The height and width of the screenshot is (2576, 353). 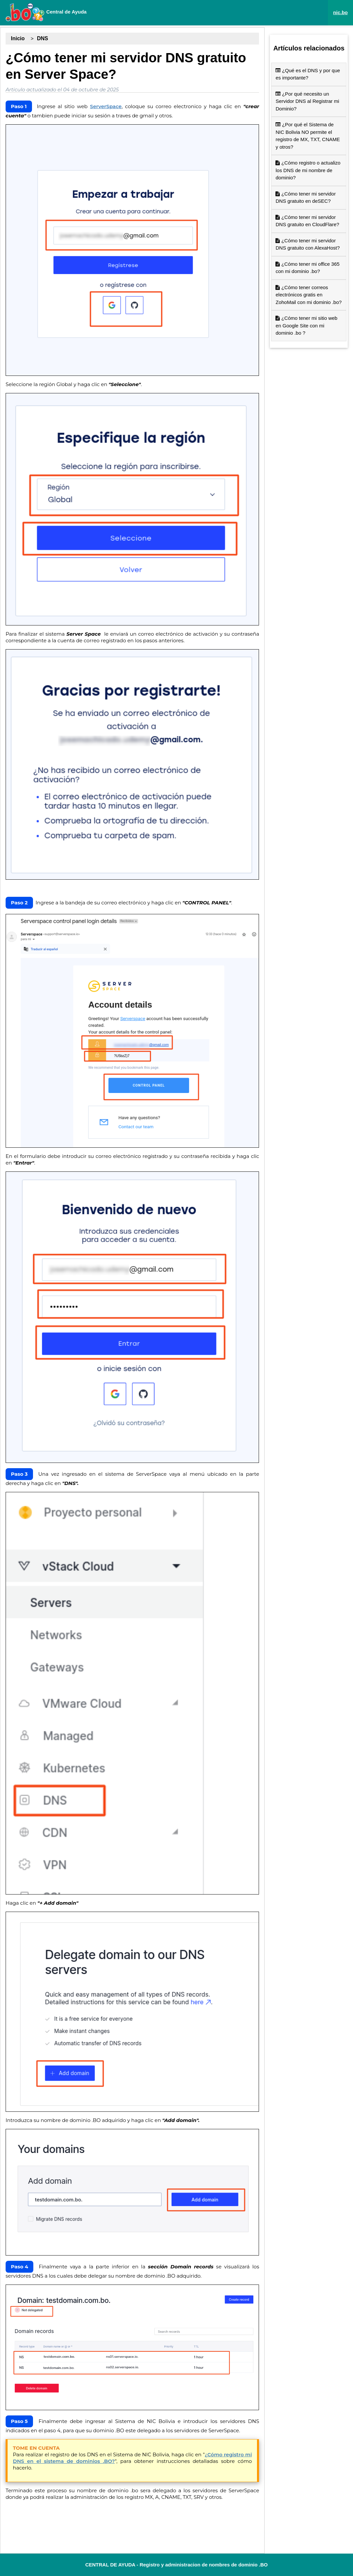 What do you see at coordinates (305, 197) in the screenshot?
I see `¿Cómo tener mi servidor DNS gratuito en deSEC?` at bounding box center [305, 197].